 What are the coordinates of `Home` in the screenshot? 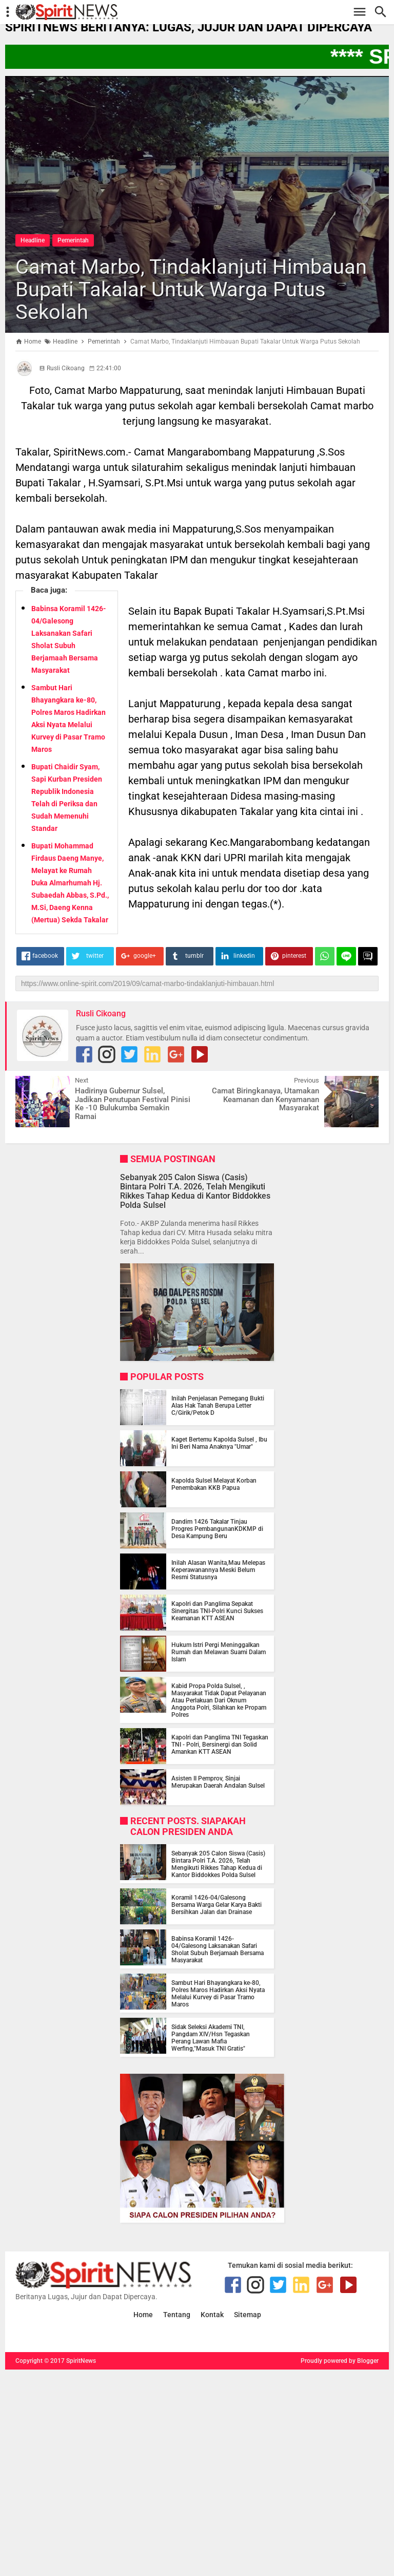 It's located at (143, 2315).